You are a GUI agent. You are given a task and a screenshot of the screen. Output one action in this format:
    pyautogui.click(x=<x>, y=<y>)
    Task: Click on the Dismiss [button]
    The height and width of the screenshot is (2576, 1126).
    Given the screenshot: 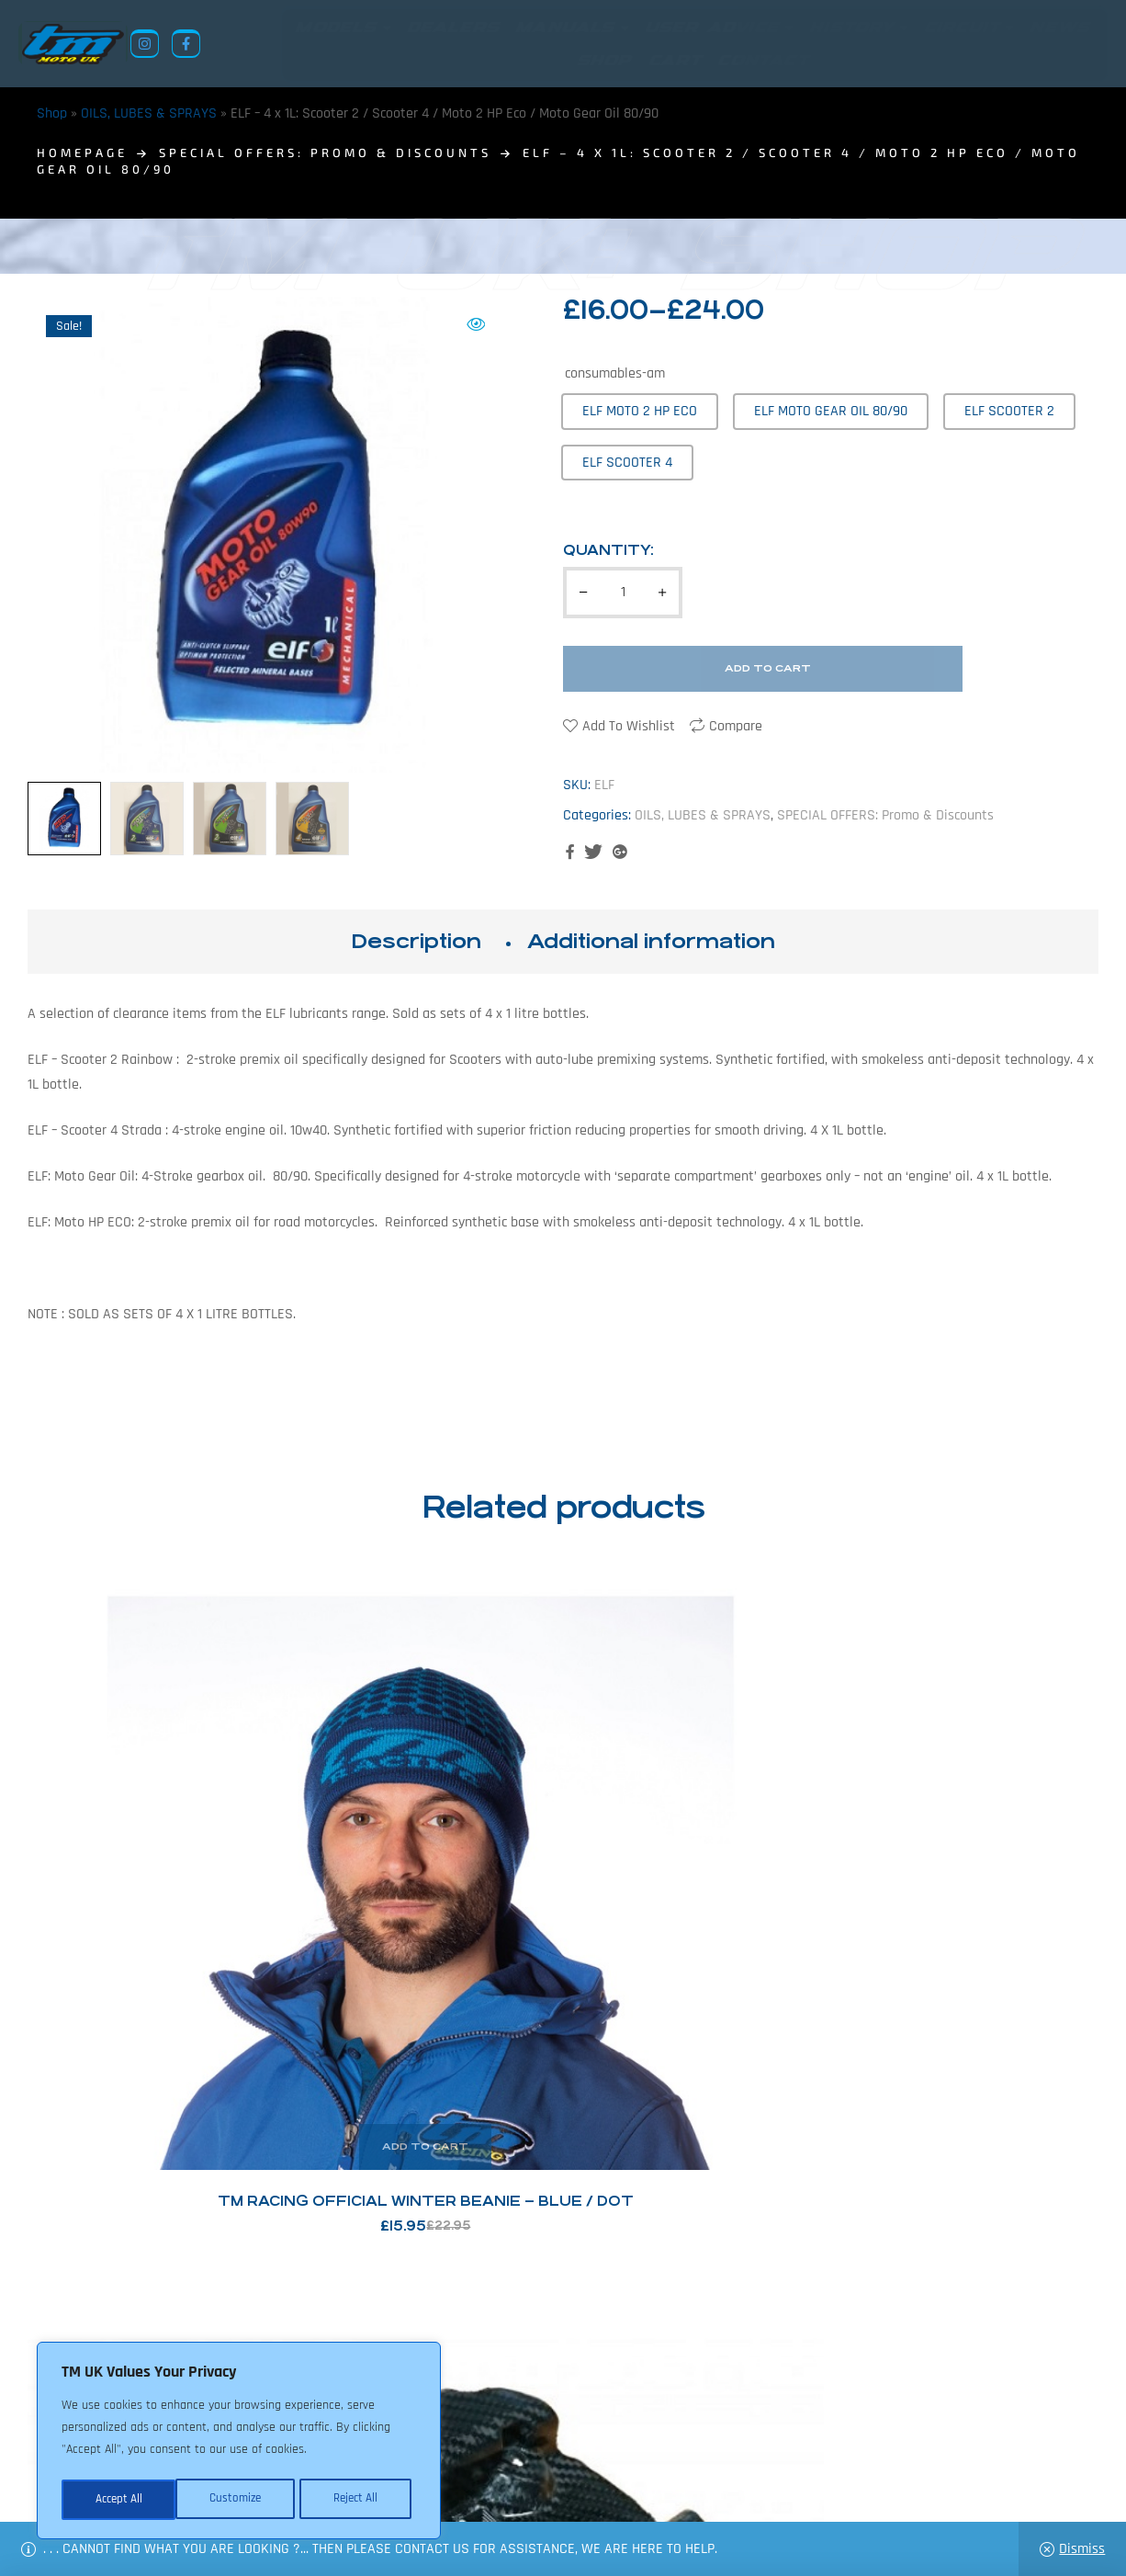 What is the action you would take?
    pyautogui.click(x=1082, y=2549)
    